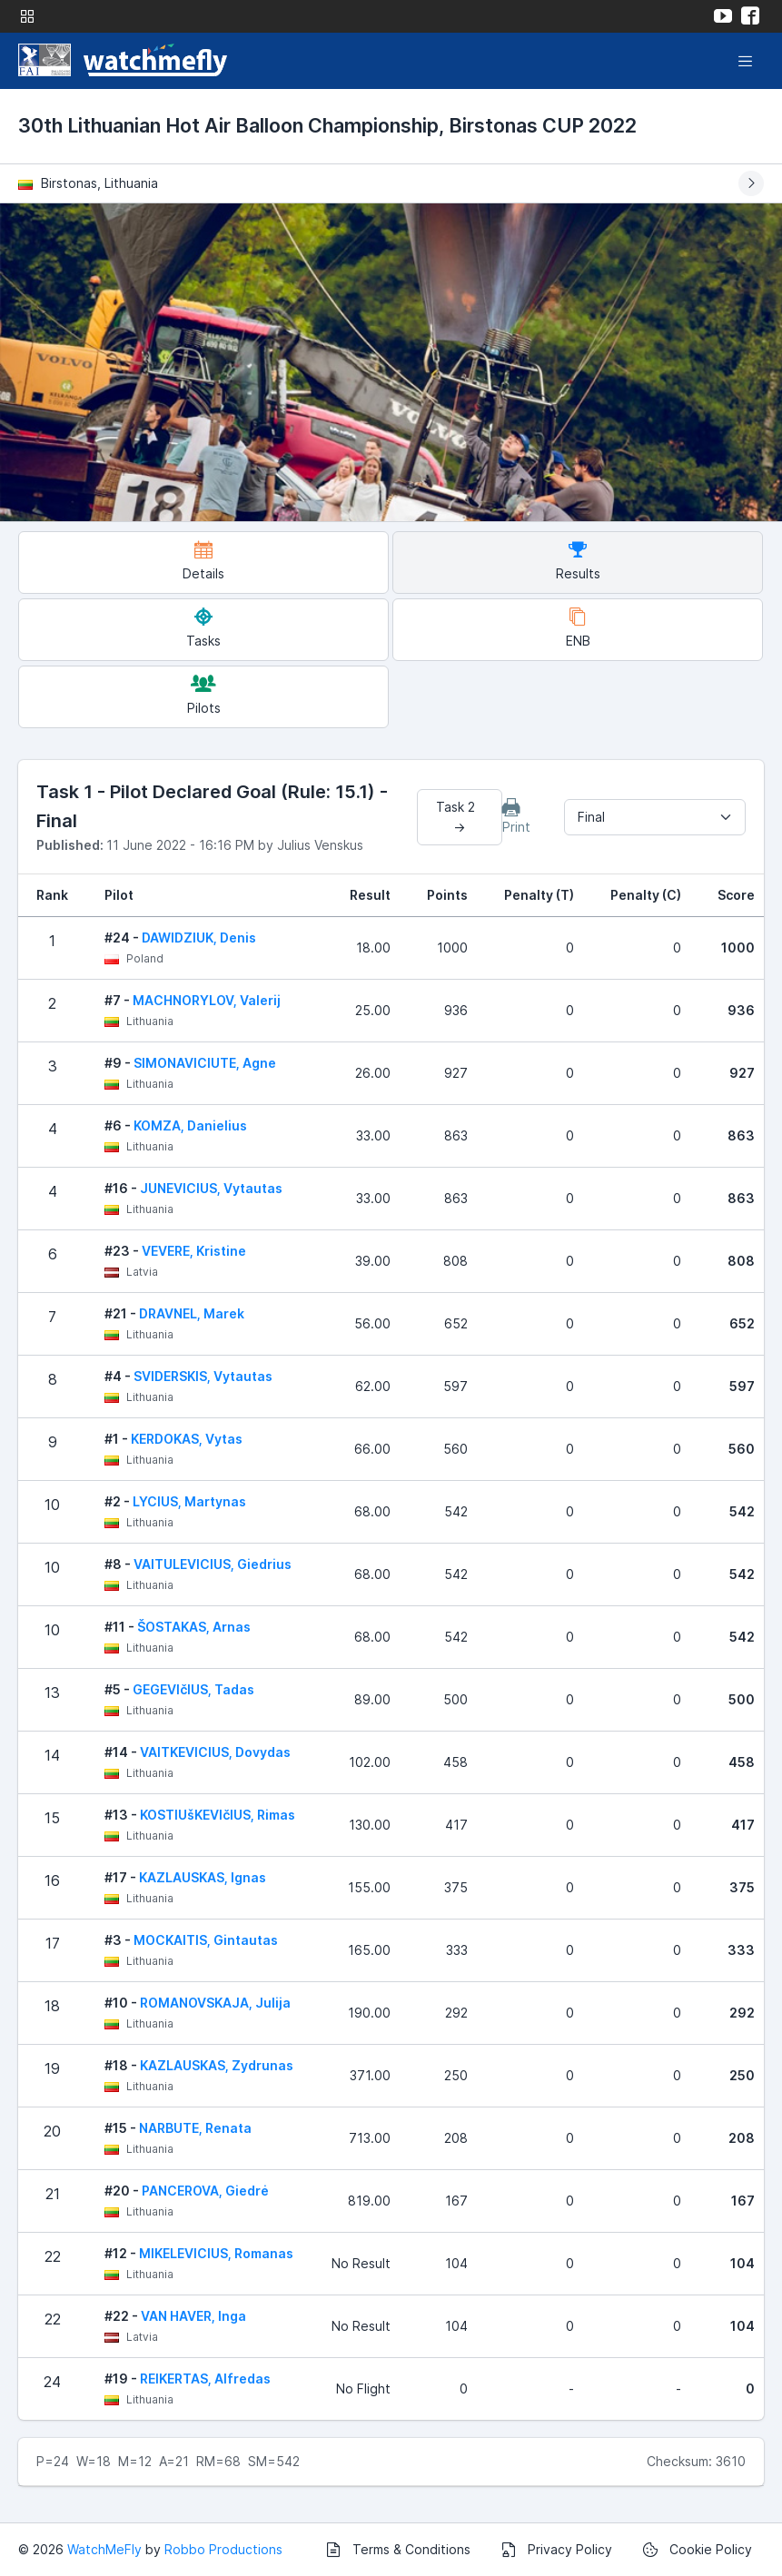  I want to click on Results, so click(578, 560).